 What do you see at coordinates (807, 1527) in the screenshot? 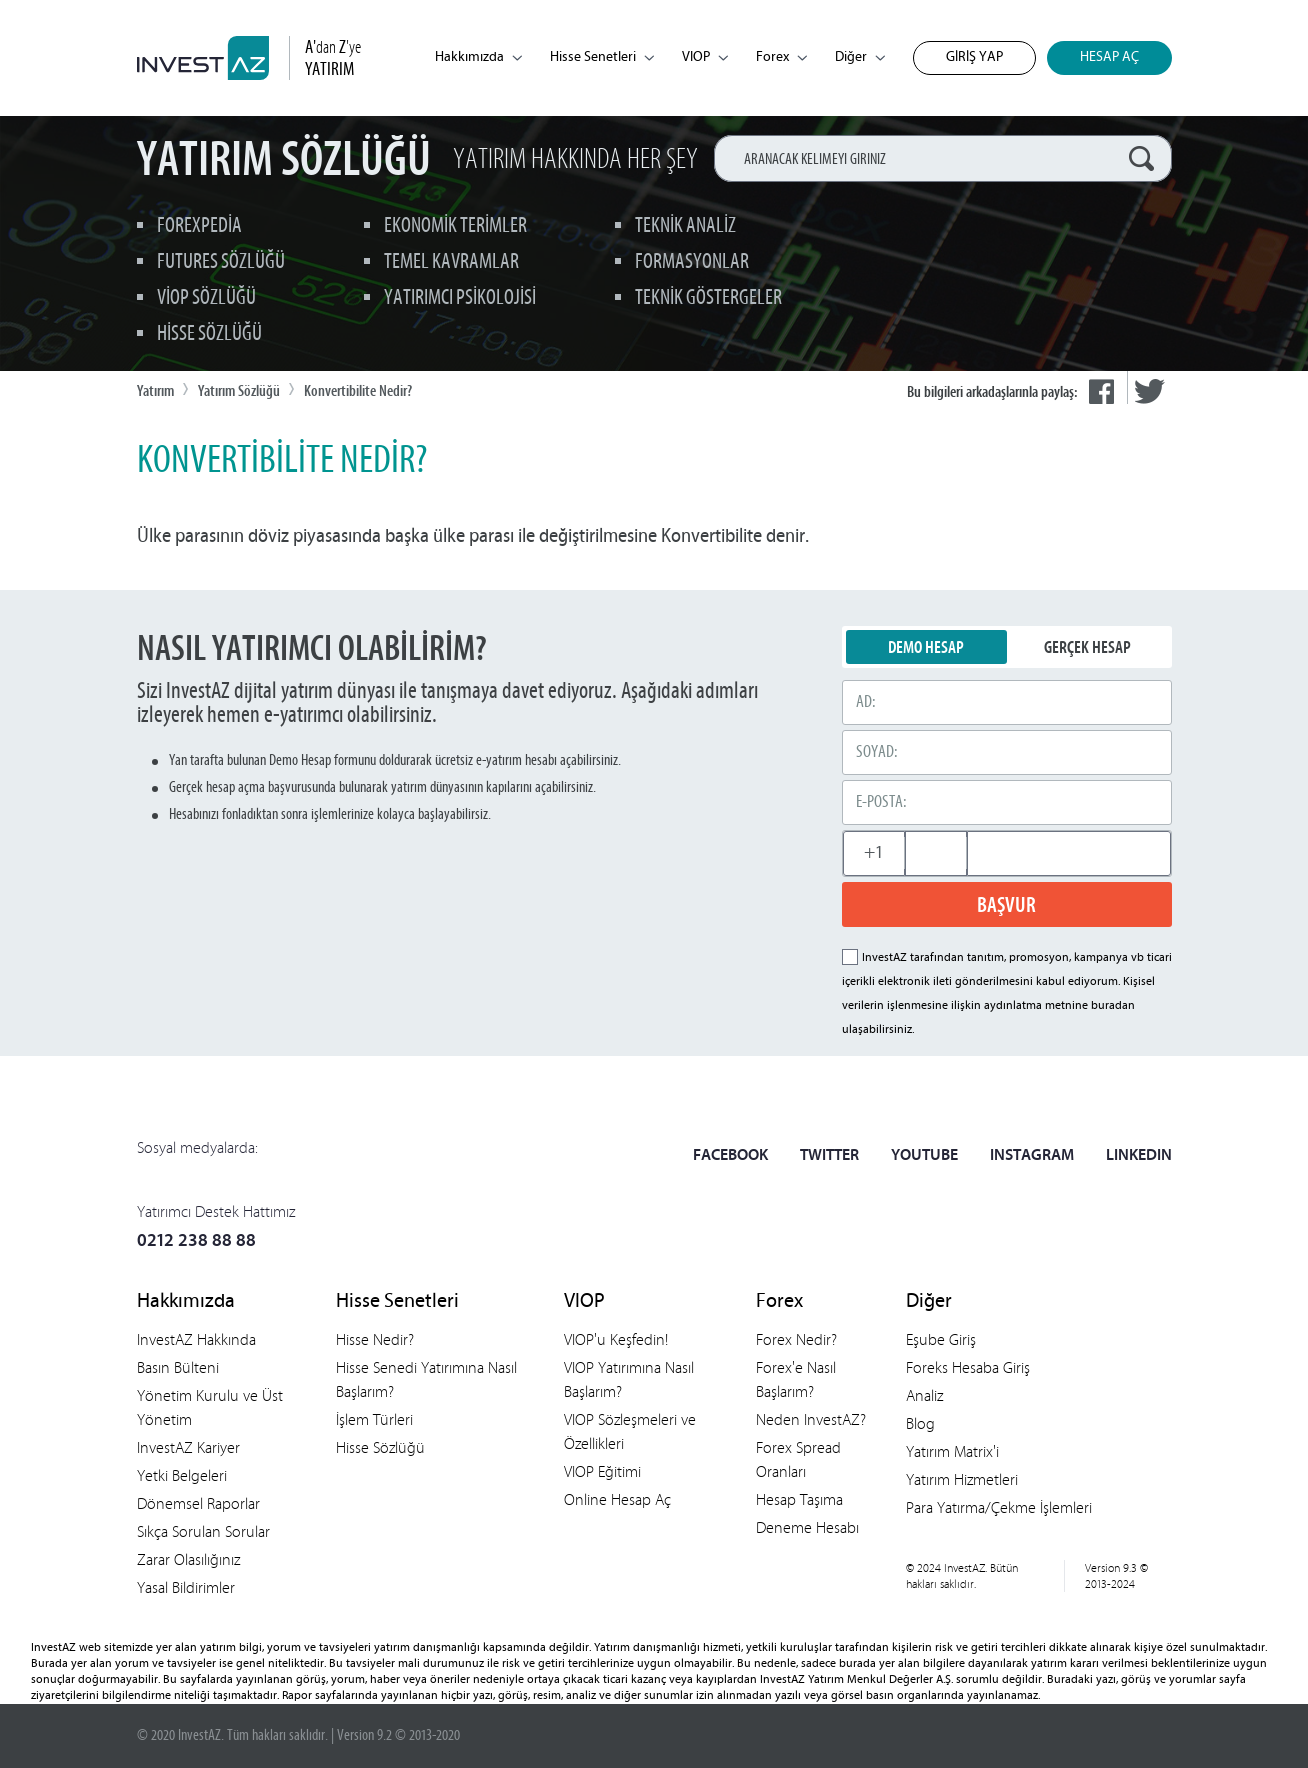
I see `Deneme Hesabı` at bounding box center [807, 1527].